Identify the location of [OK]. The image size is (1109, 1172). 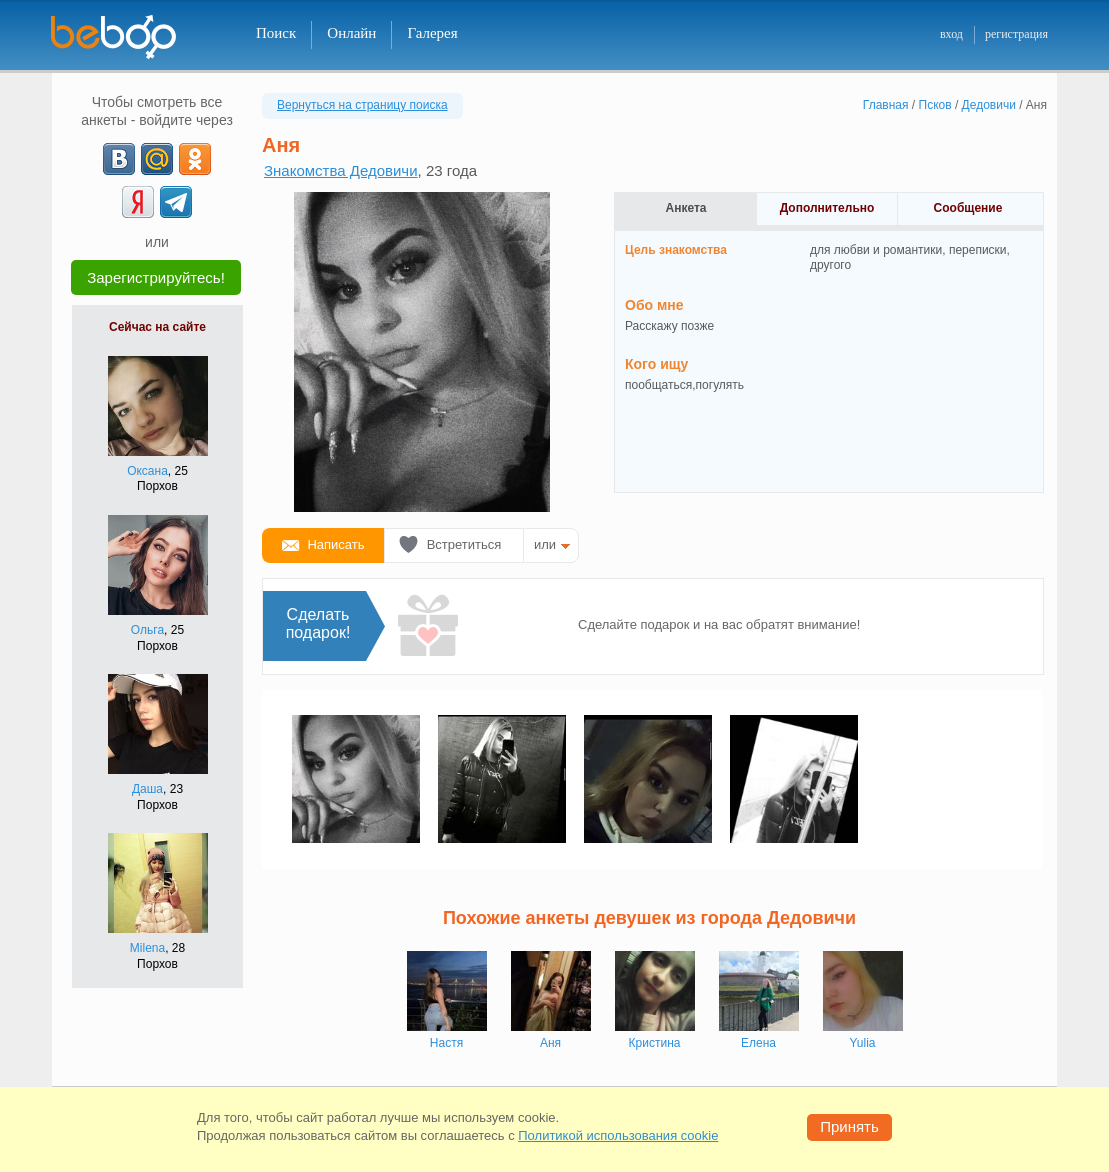
(195, 159).